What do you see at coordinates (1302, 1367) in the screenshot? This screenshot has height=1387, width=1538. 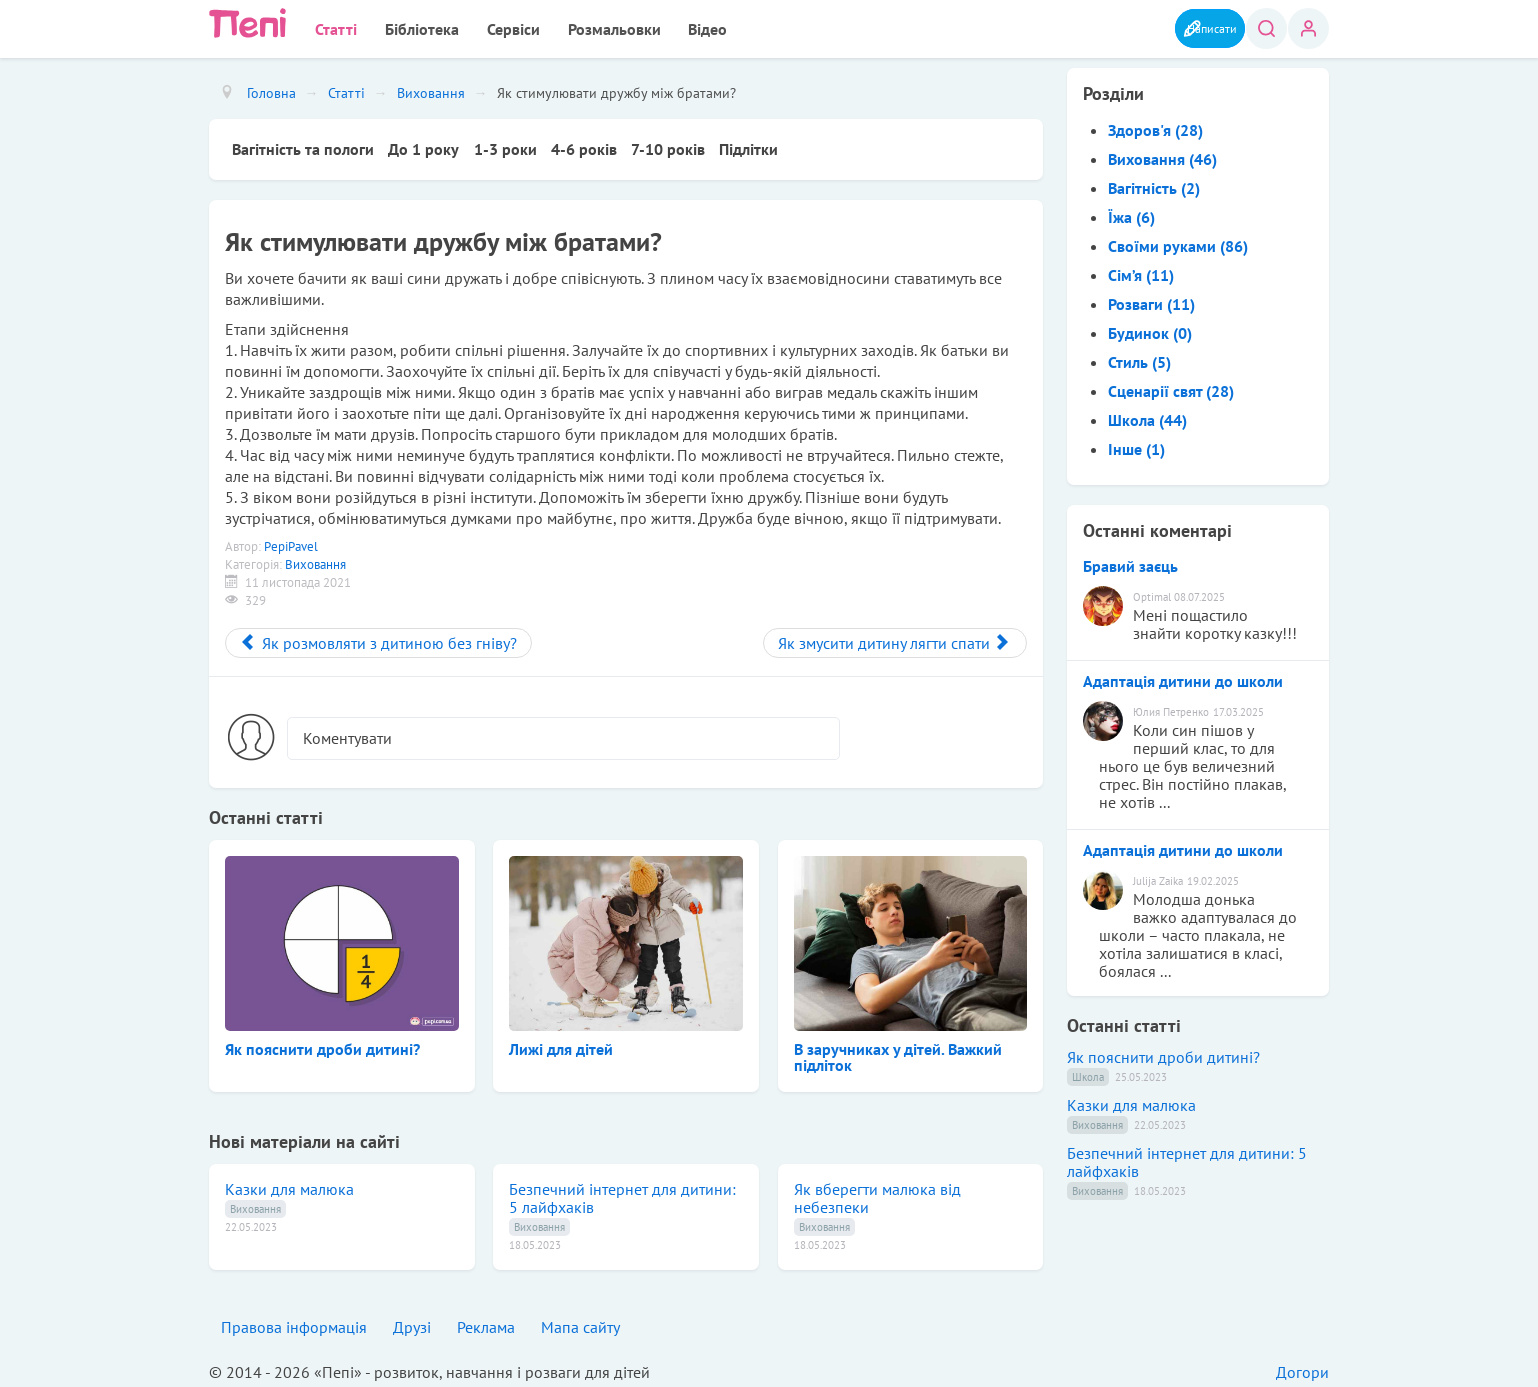 I see `Догори` at bounding box center [1302, 1367].